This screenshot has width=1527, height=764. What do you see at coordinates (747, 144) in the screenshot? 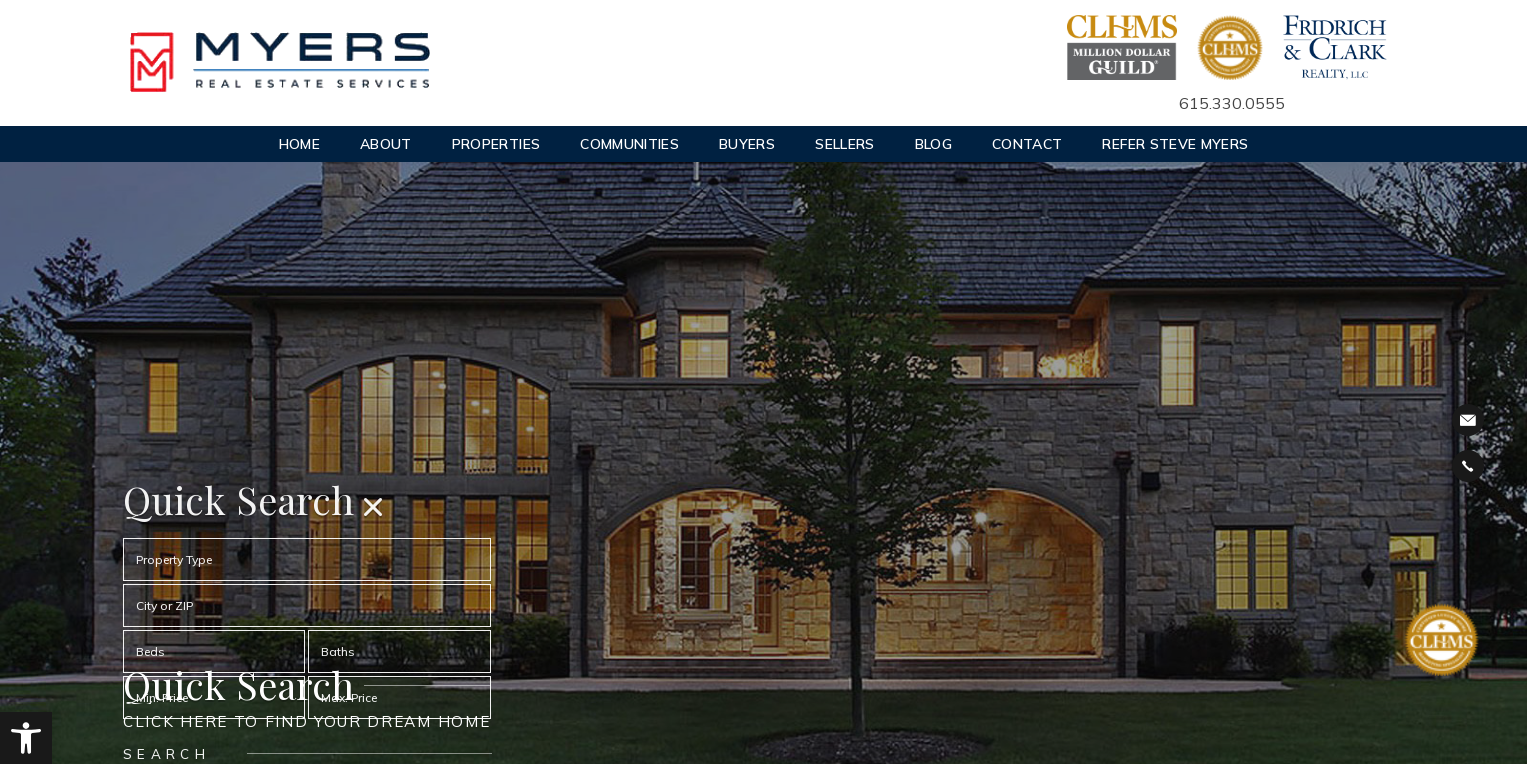
I see `Buyers` at bounding box center [747, 144].